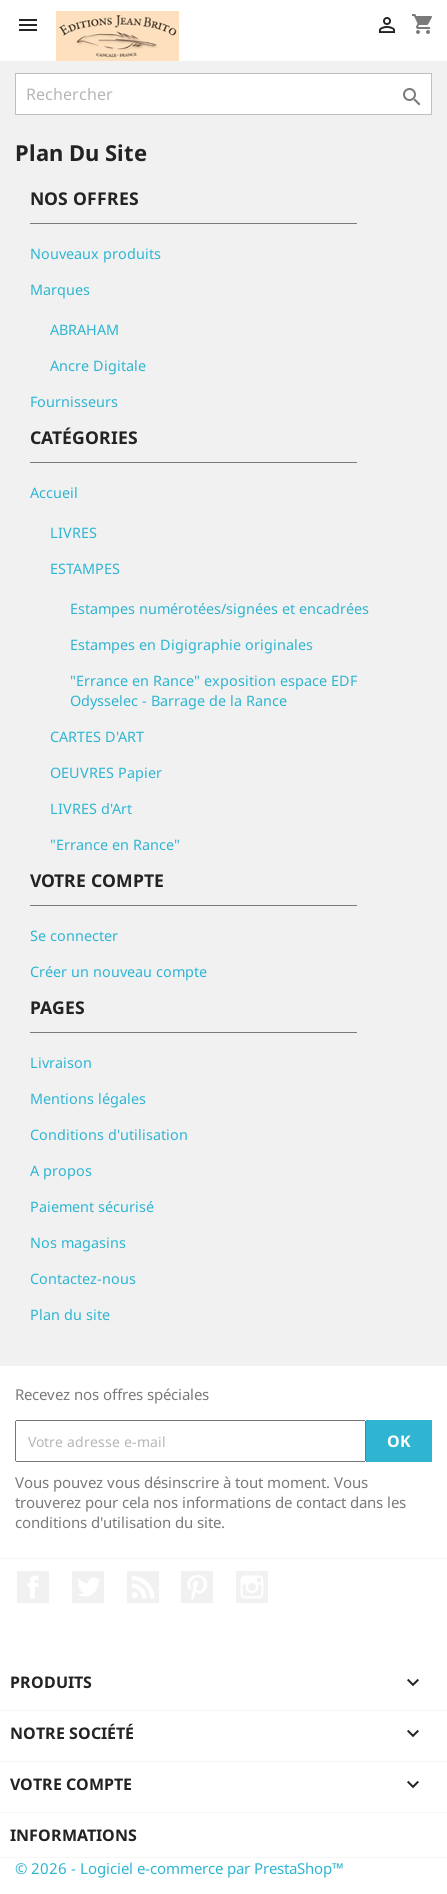 Image resolution: width=447 pixels, height=1894 pixels. Describe the element at coordinates (92, 1206) in the screenshot. I see `Paiement sécurisé` at that location.